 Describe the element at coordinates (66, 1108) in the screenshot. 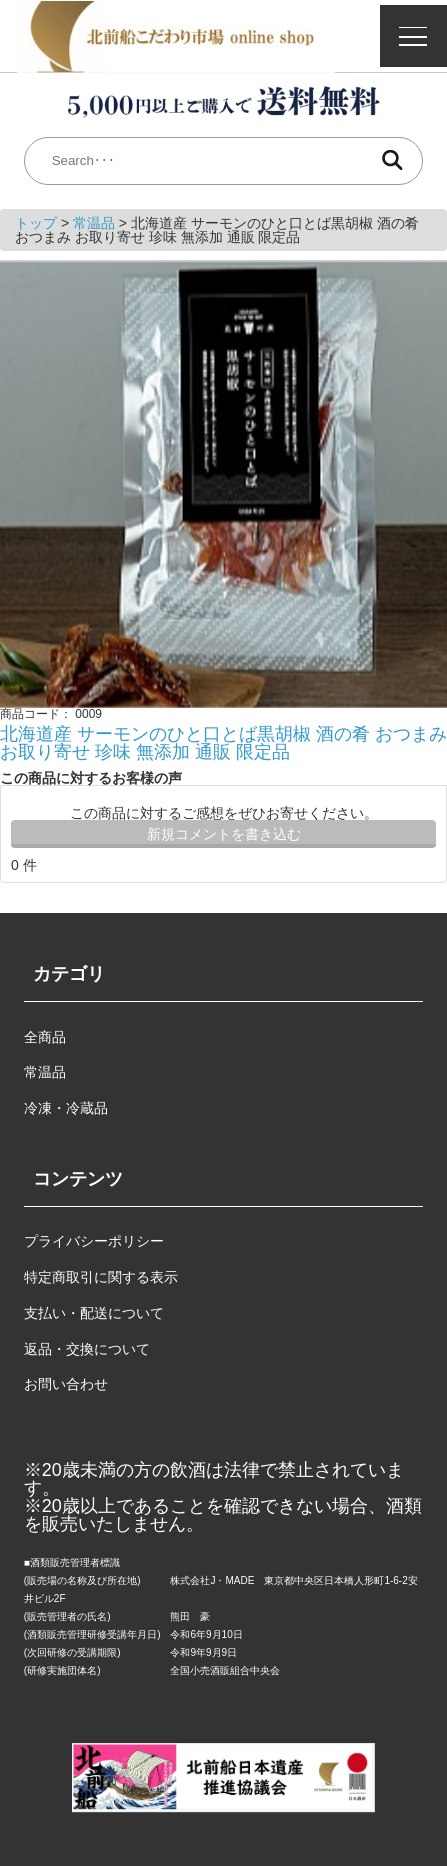

I see `冷凍・冷蔵品` at that location.